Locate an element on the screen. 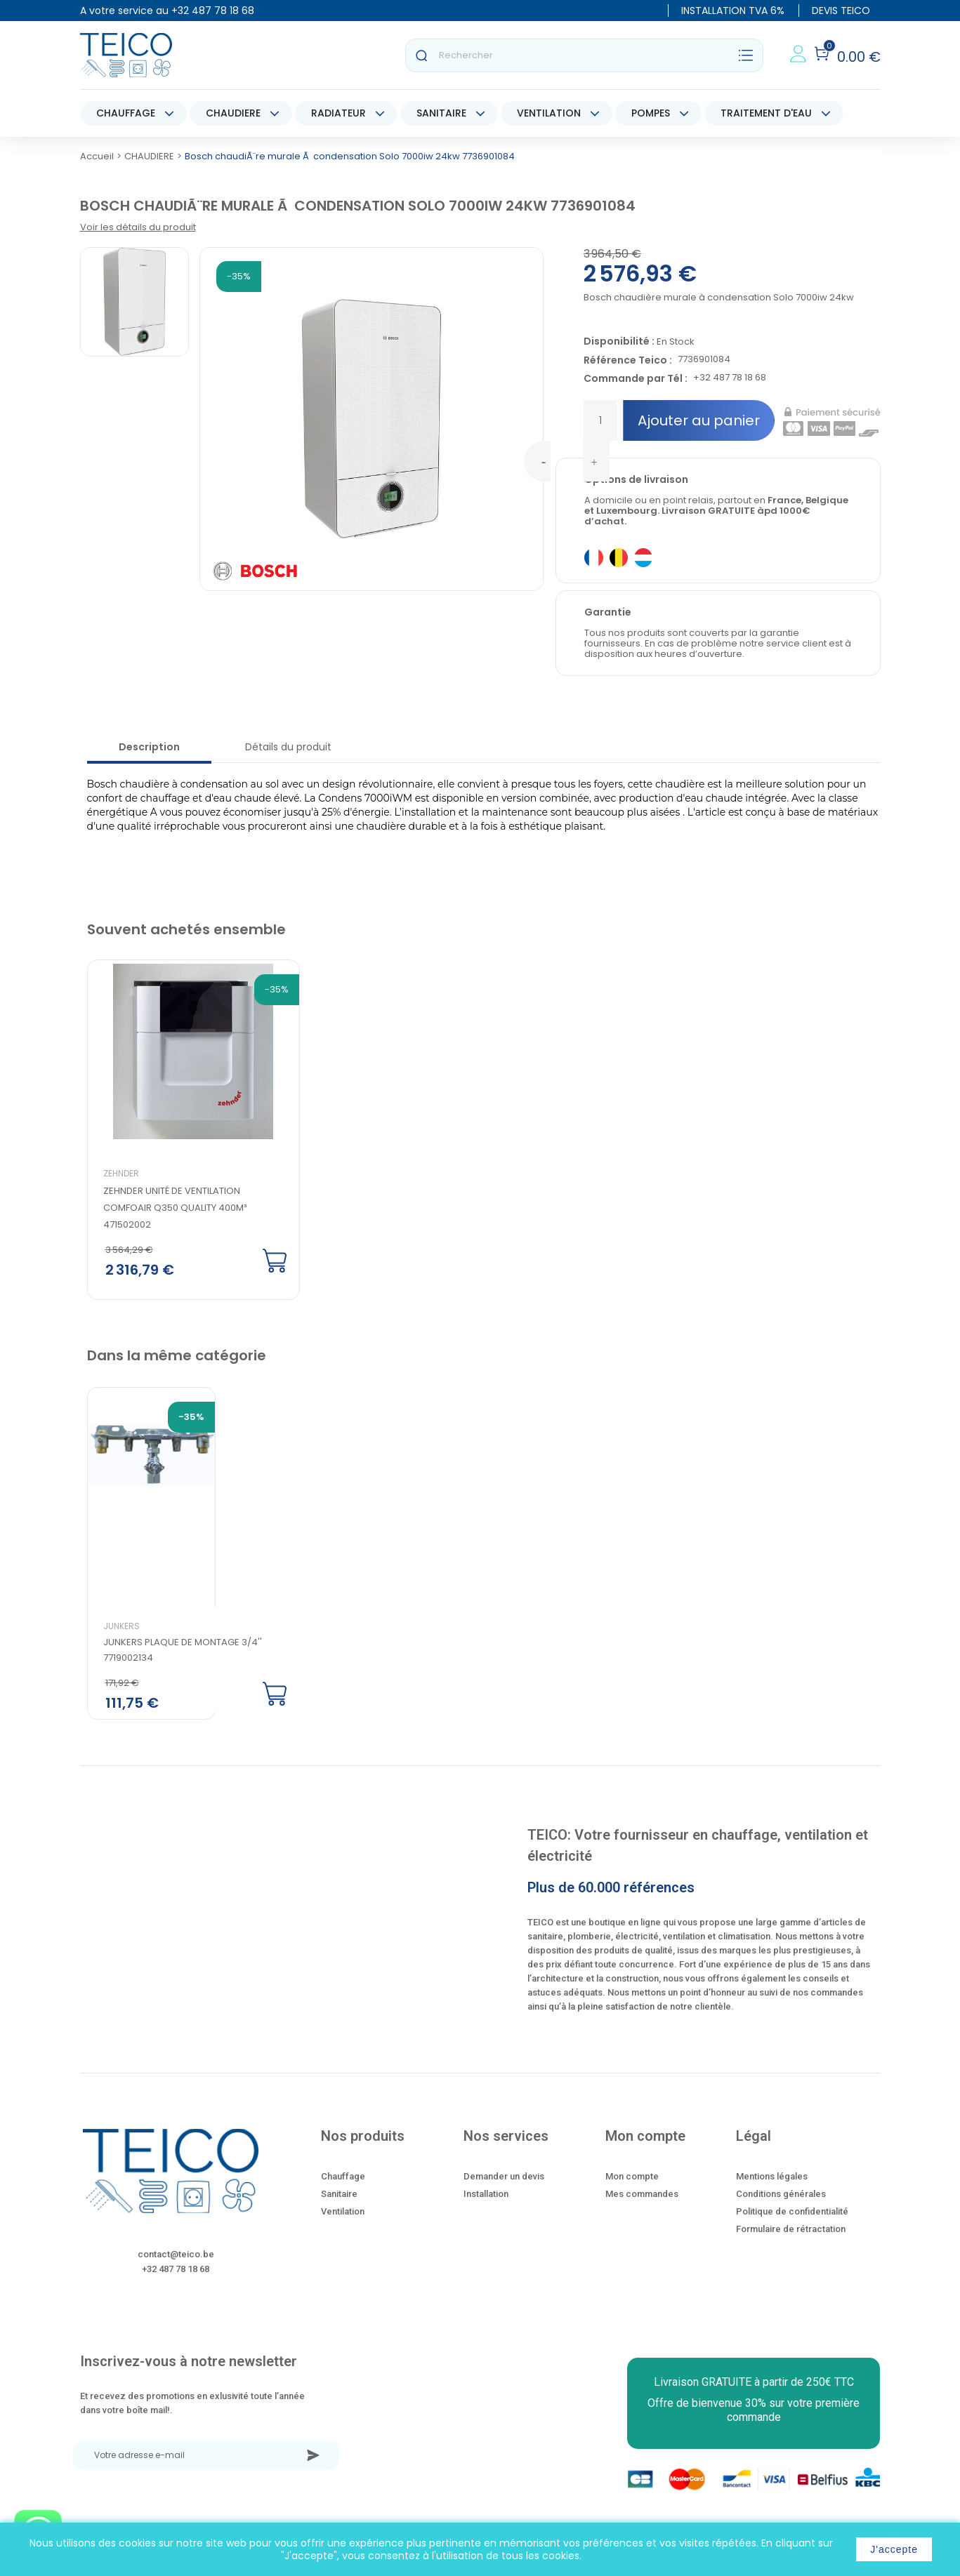 The width and height of the screenshot is (960, 2576). CHAUDIERE is located at coordinates (233, 113).